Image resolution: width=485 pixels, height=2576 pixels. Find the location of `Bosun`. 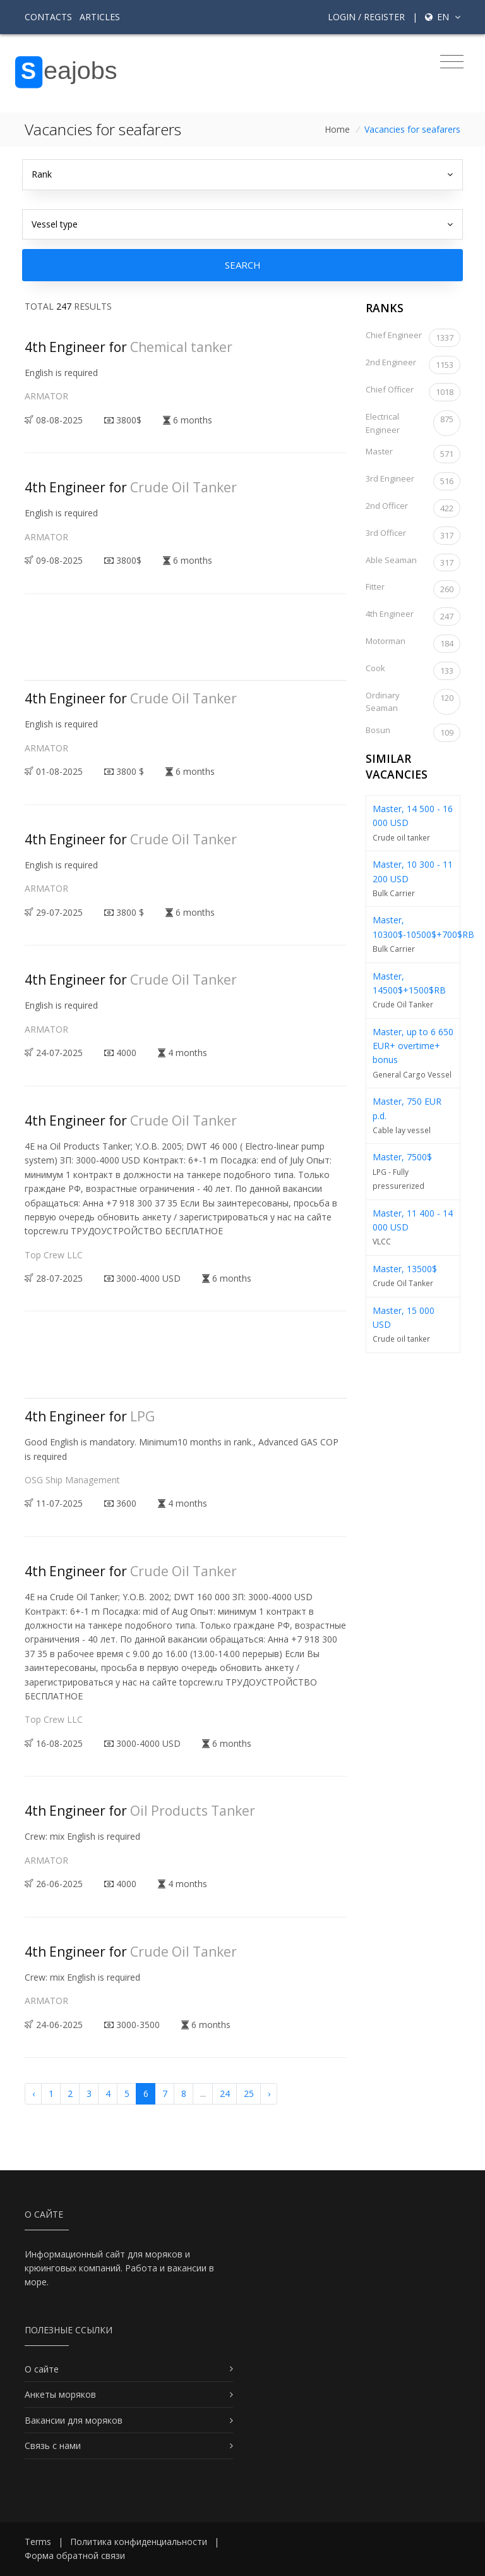

Bosun is located at coordinates (413, 733).